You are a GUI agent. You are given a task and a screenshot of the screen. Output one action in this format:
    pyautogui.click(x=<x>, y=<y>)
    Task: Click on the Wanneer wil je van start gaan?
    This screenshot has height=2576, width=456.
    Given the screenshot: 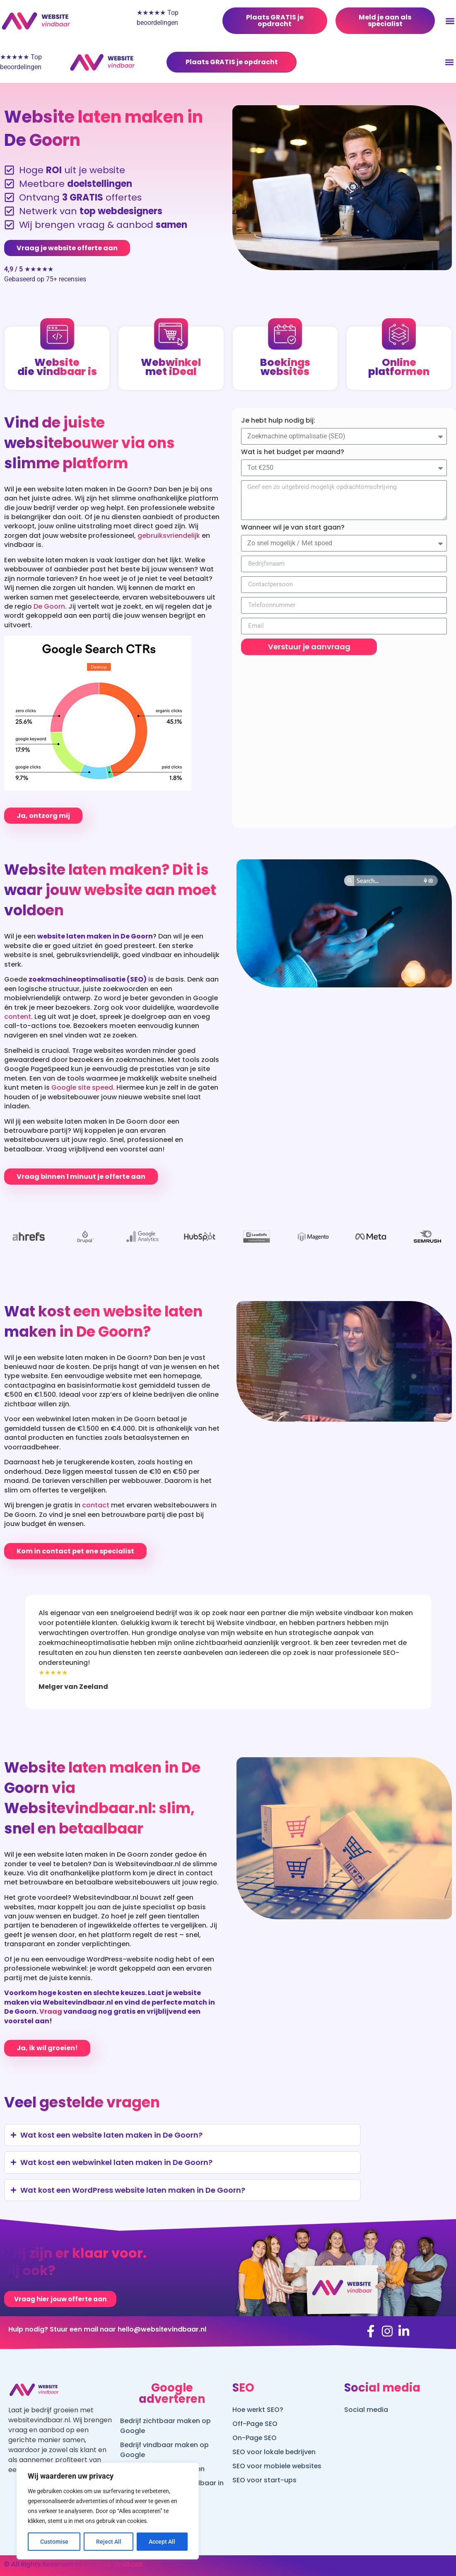 What is the action you would take?
    pyautogui.click(x=293, y=527)
    